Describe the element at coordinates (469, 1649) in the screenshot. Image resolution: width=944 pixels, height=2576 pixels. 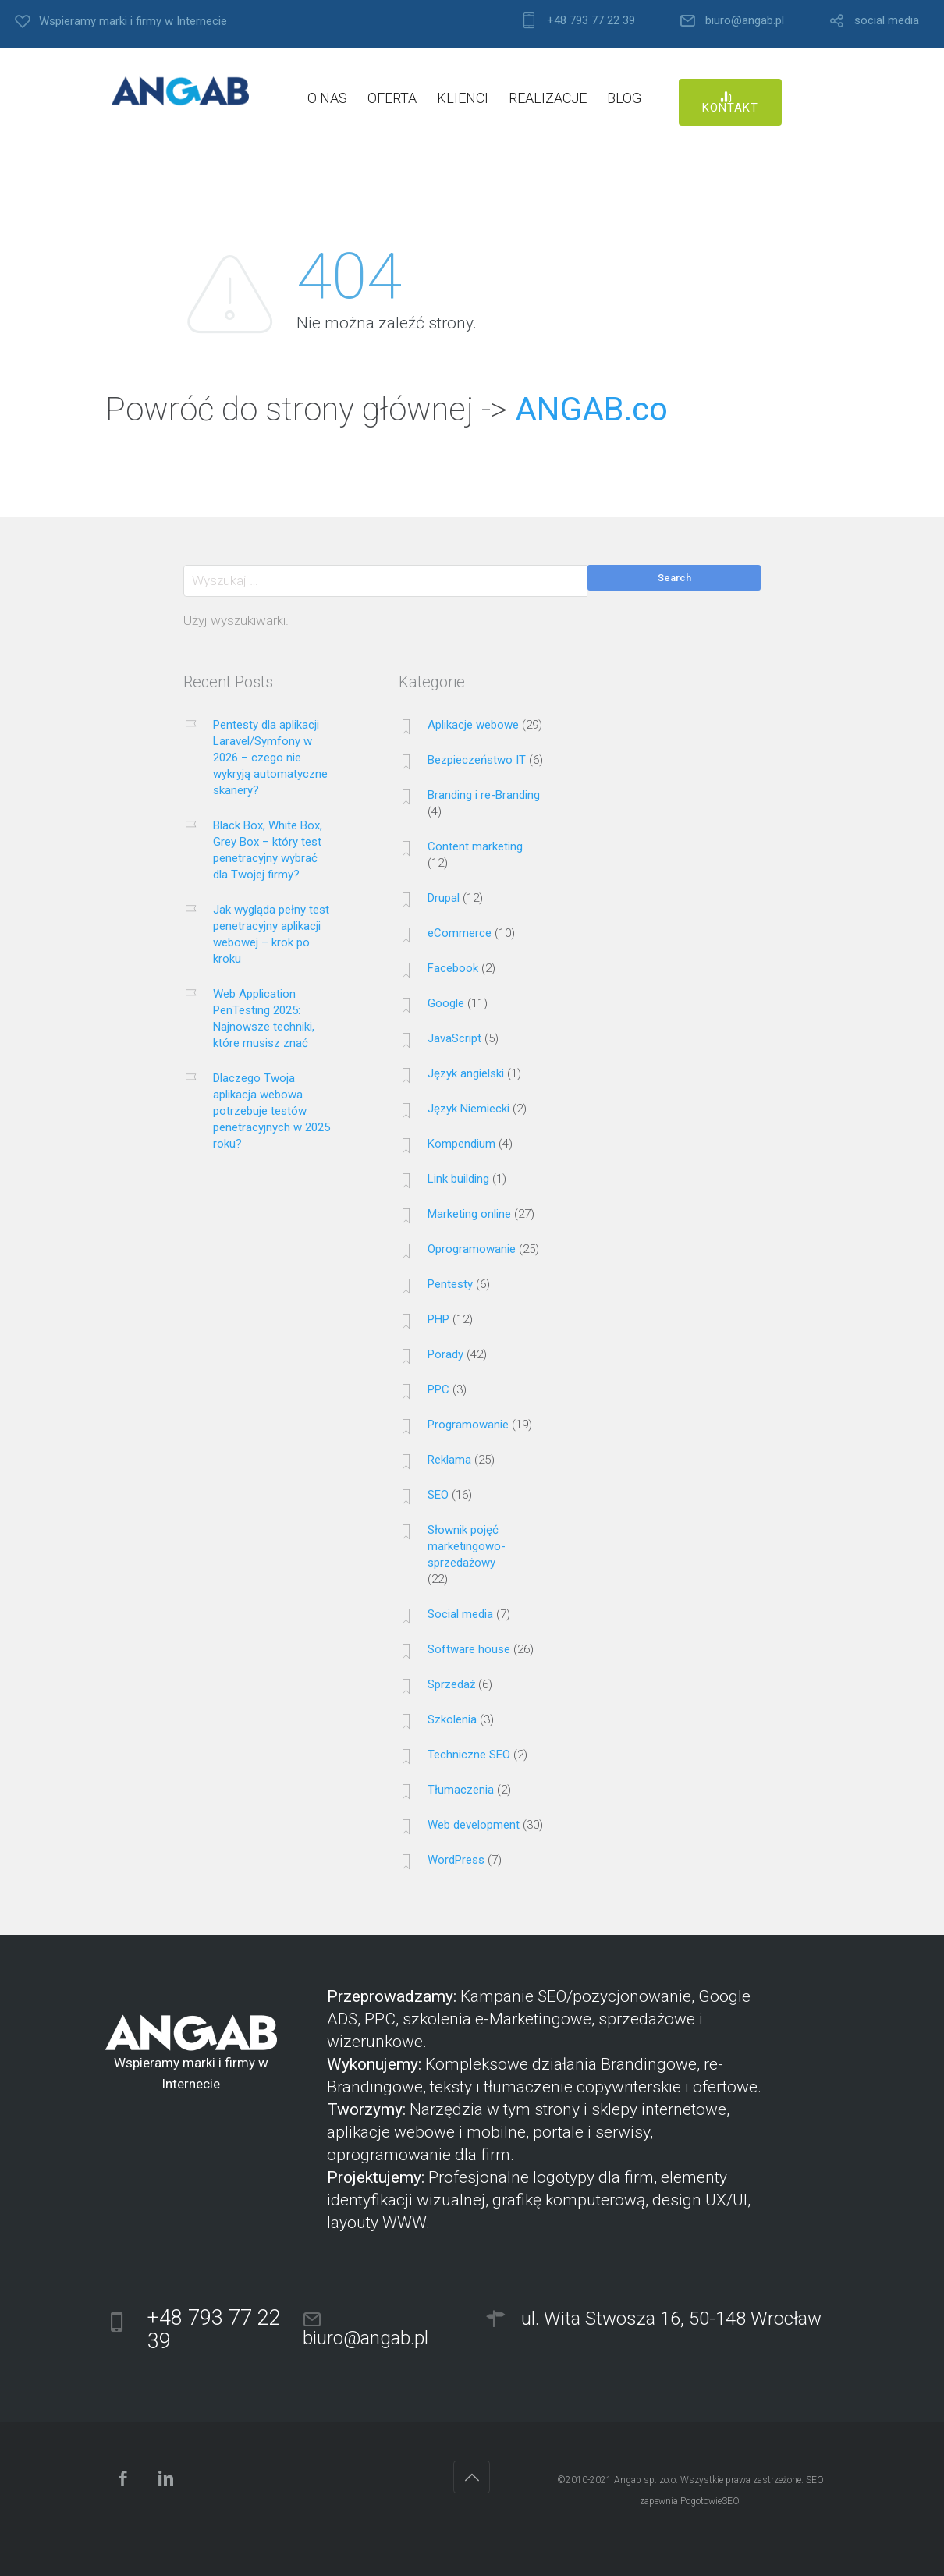
I see `Software house` at that location.